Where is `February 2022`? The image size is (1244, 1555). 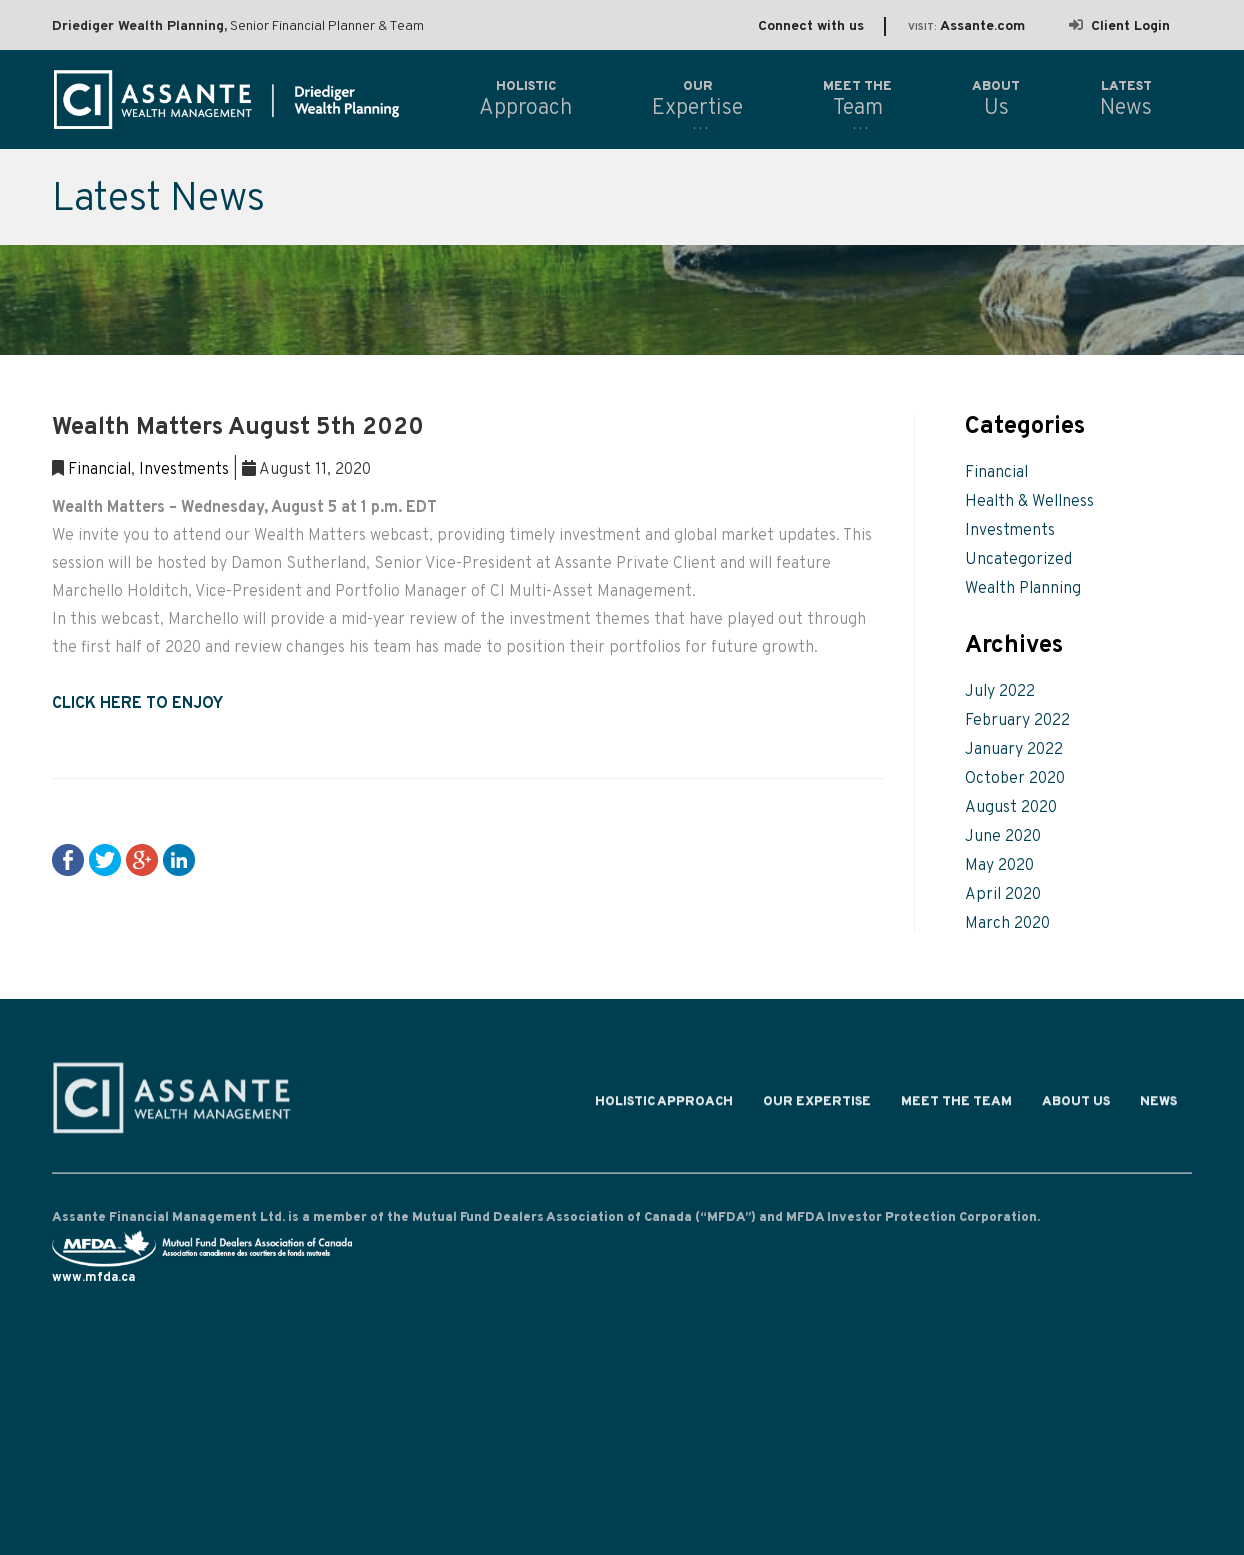 February 2022 is located at coordinates (1017, 721).